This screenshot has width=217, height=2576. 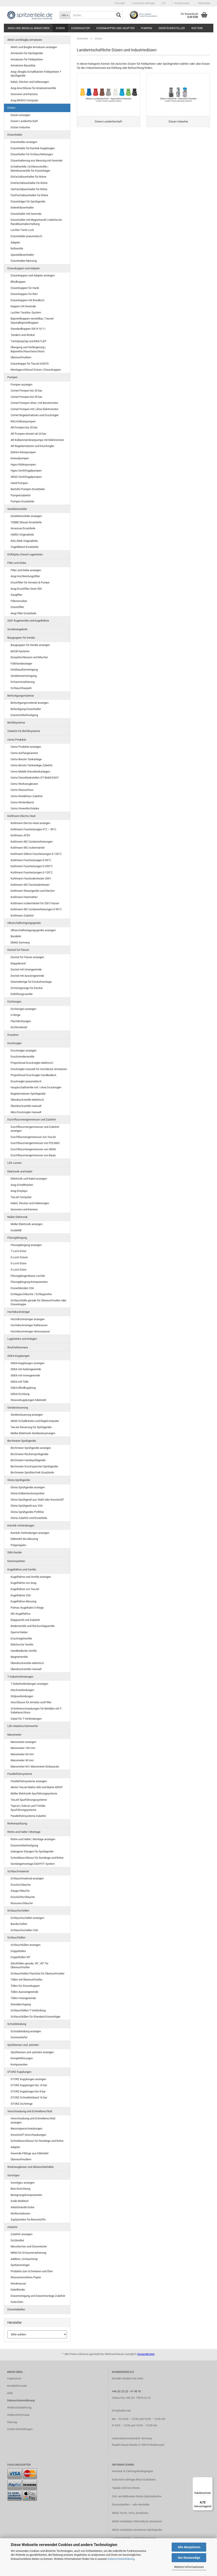 What do you see at coordinates (29, 657) in the screenshot?
I see `Einspülschleusen und Mischer` at bounding box center [29, 657].